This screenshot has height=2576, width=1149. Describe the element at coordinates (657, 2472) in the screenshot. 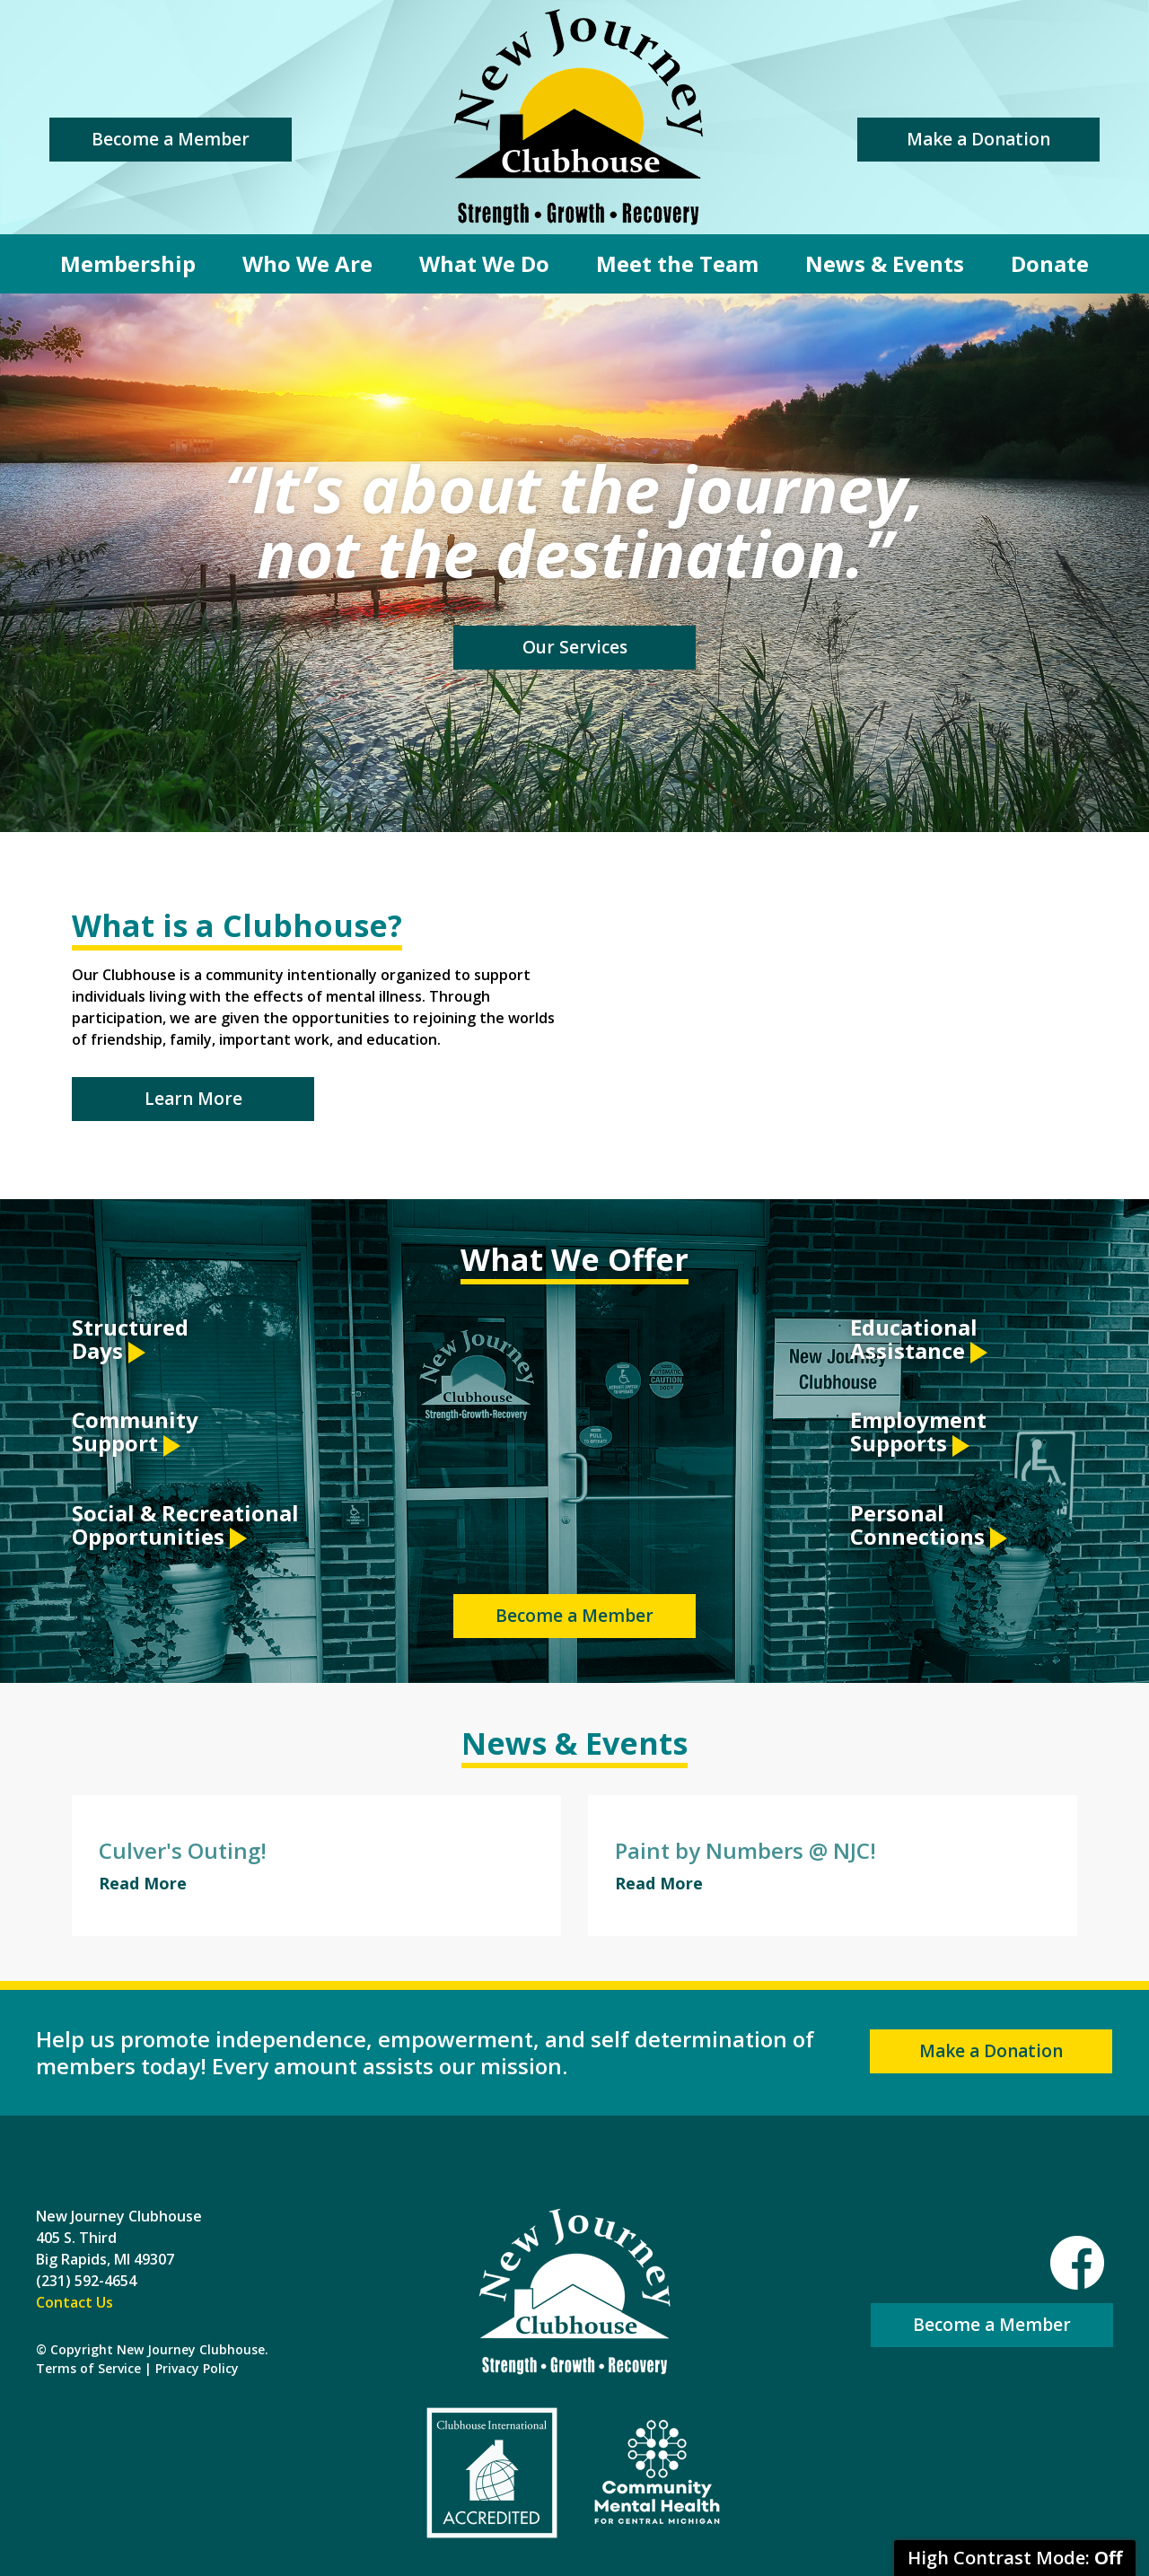

I see `Community Mental Health For Central Michigan` at that location.